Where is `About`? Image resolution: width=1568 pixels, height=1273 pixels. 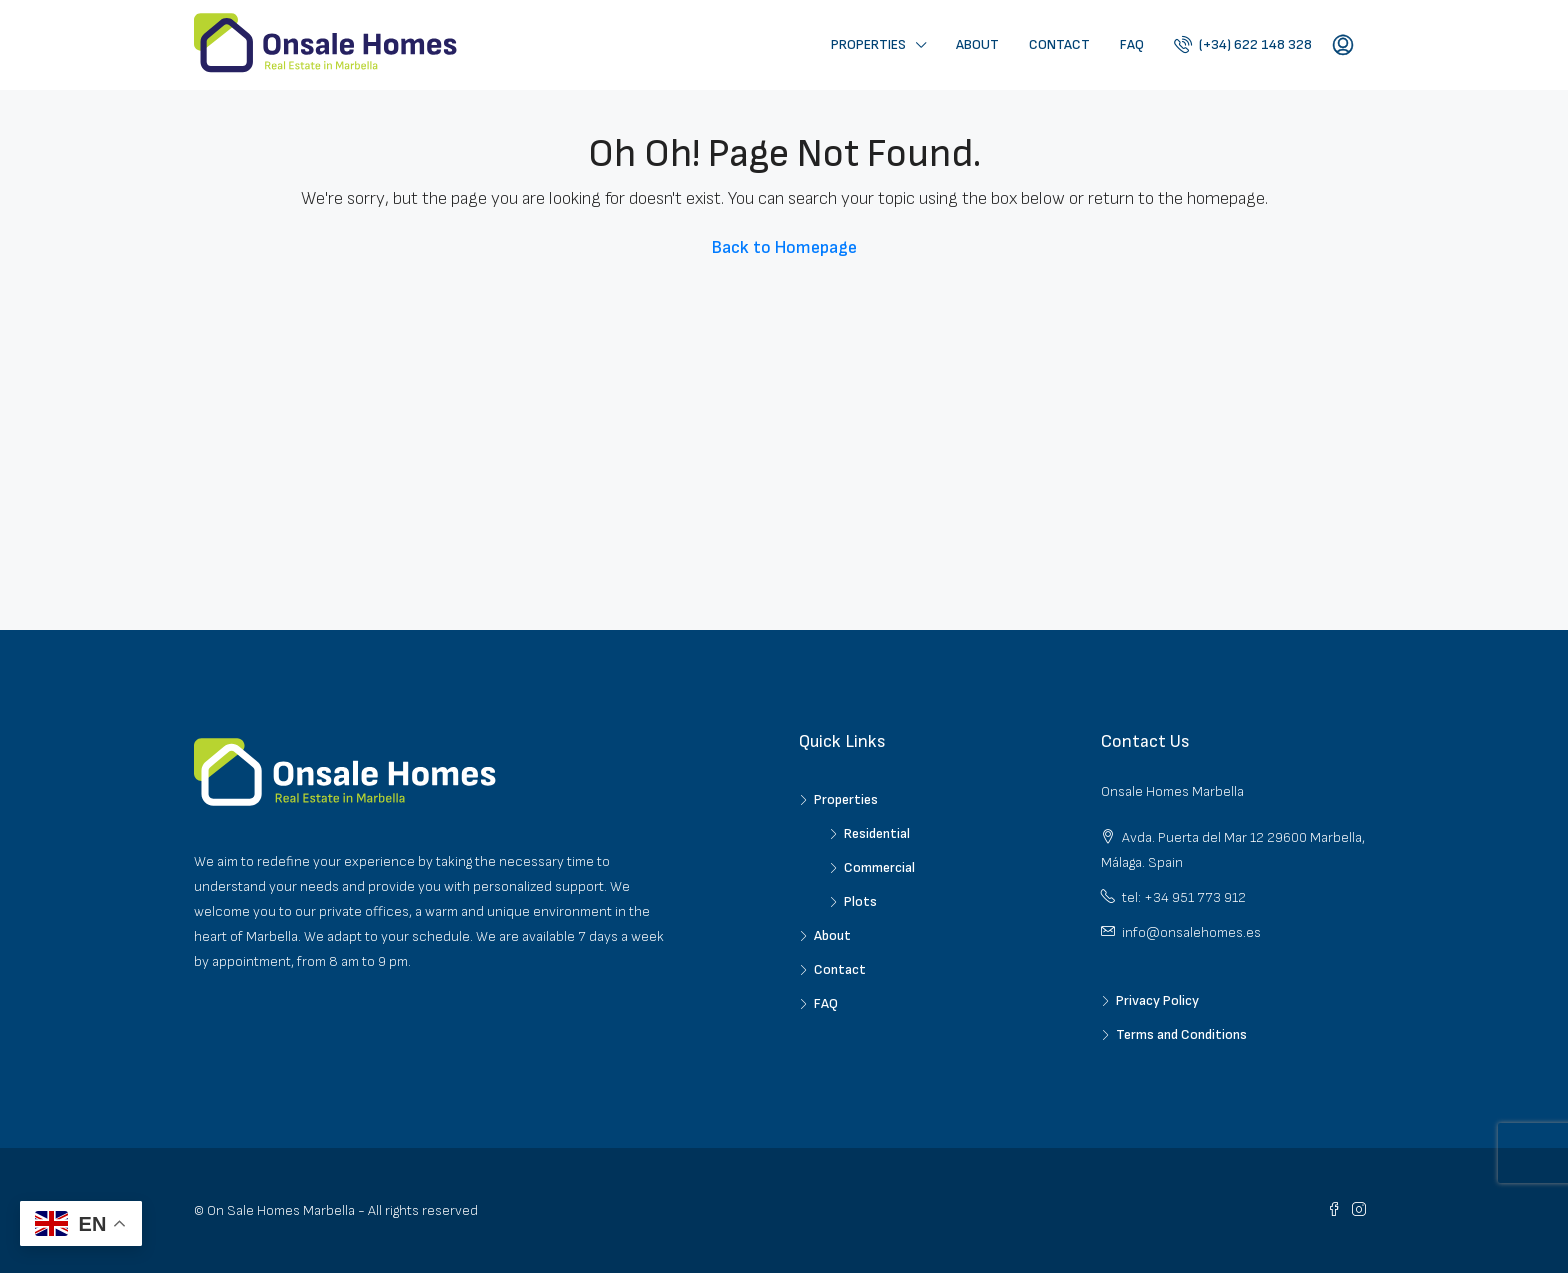
About is located at coordinates (977, 44).